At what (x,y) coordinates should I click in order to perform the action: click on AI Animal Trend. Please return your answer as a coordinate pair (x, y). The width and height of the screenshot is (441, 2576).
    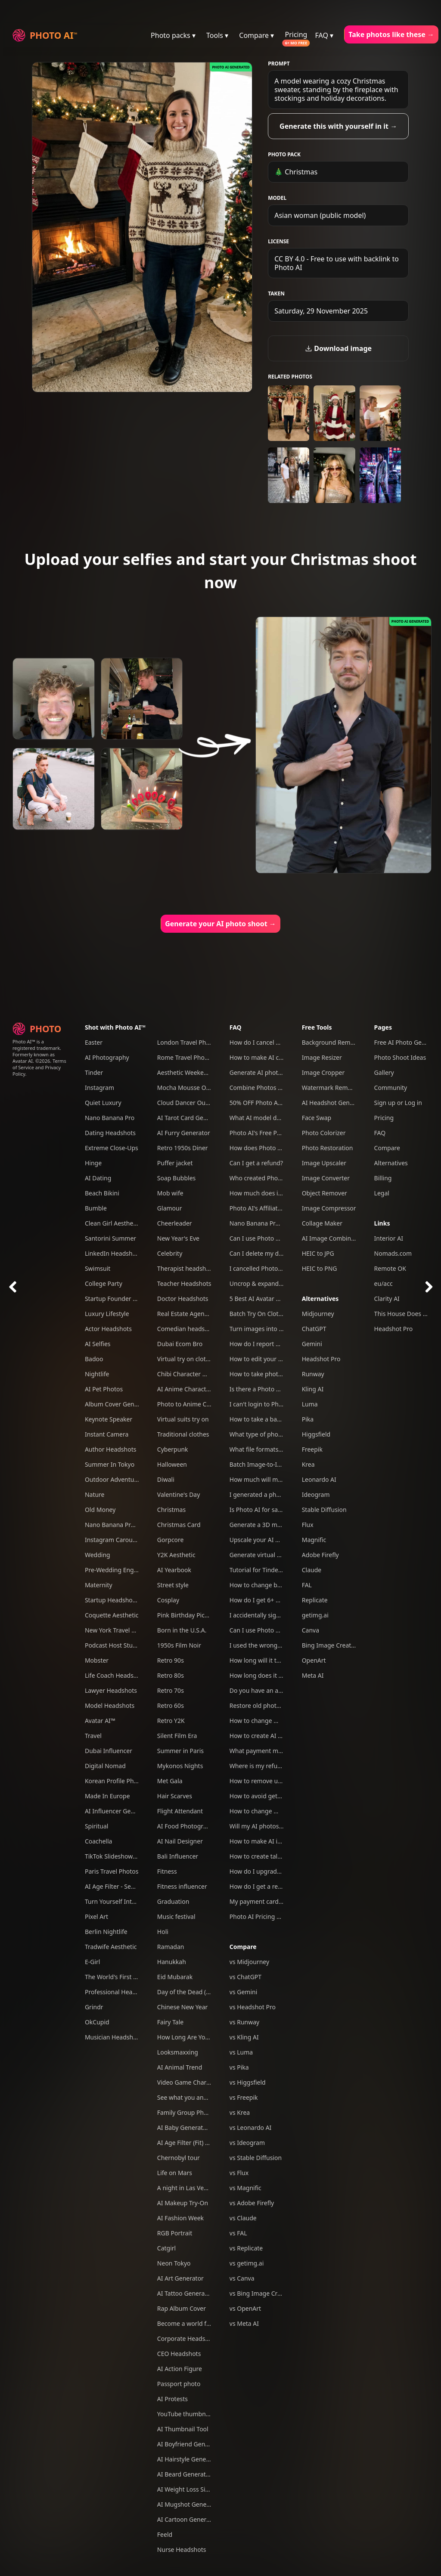
    Looking at the image, I should click on (179, 2067).